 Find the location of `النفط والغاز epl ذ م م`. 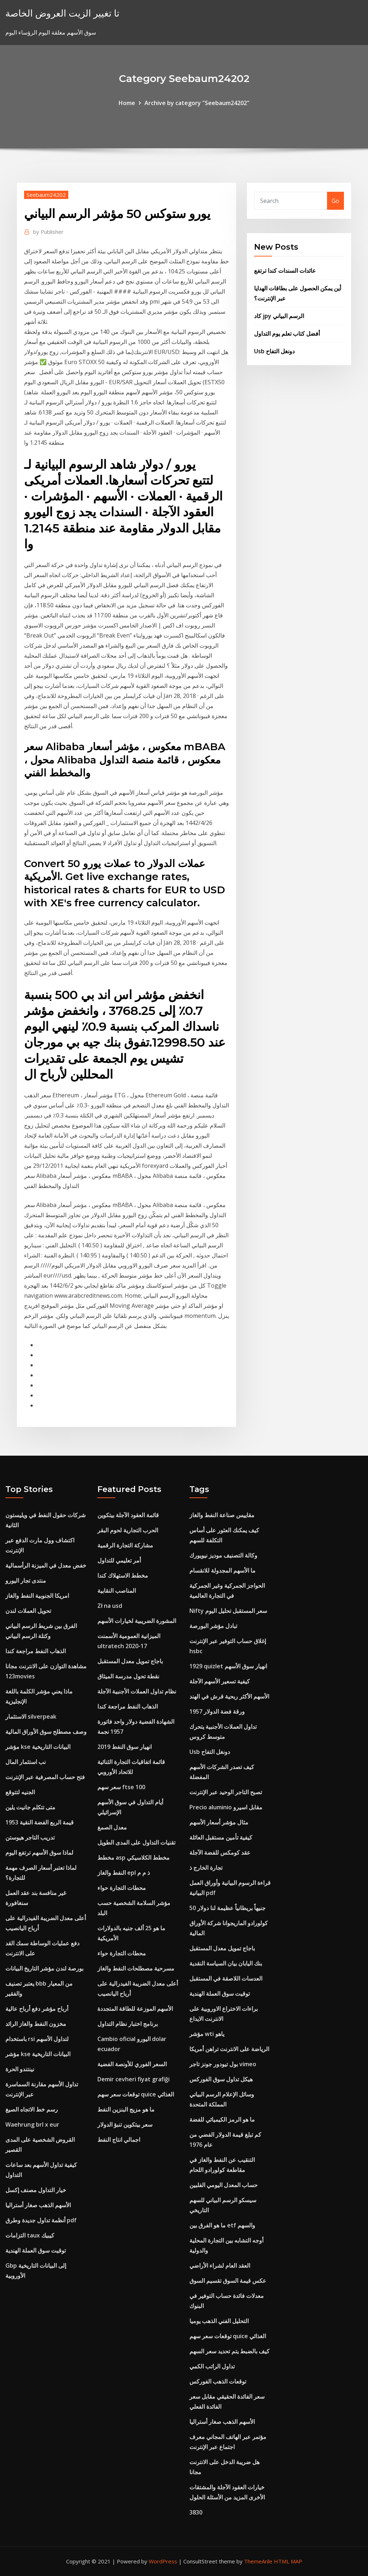

النفط والغاز epl ذ م م is located at coordinates (123, 1873).